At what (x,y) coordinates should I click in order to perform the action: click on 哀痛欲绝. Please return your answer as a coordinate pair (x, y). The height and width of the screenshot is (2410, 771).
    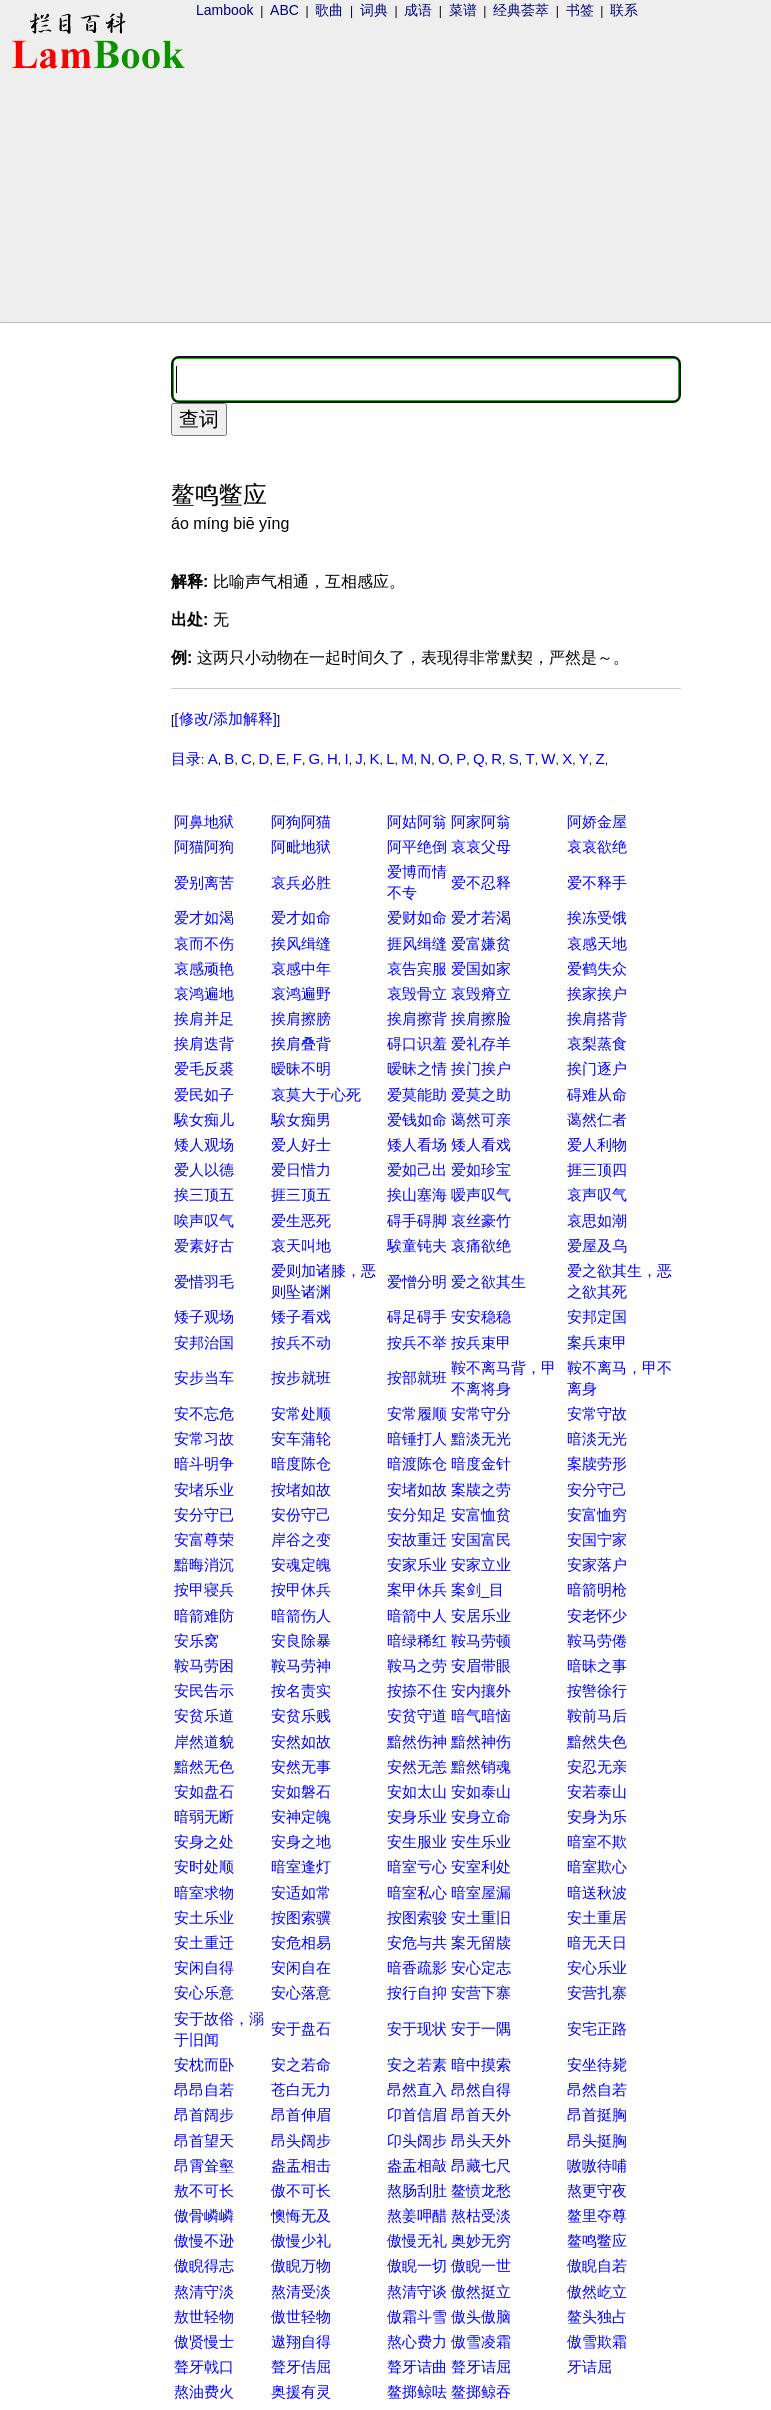
    Looking at the image, I should click on (481, 1245).